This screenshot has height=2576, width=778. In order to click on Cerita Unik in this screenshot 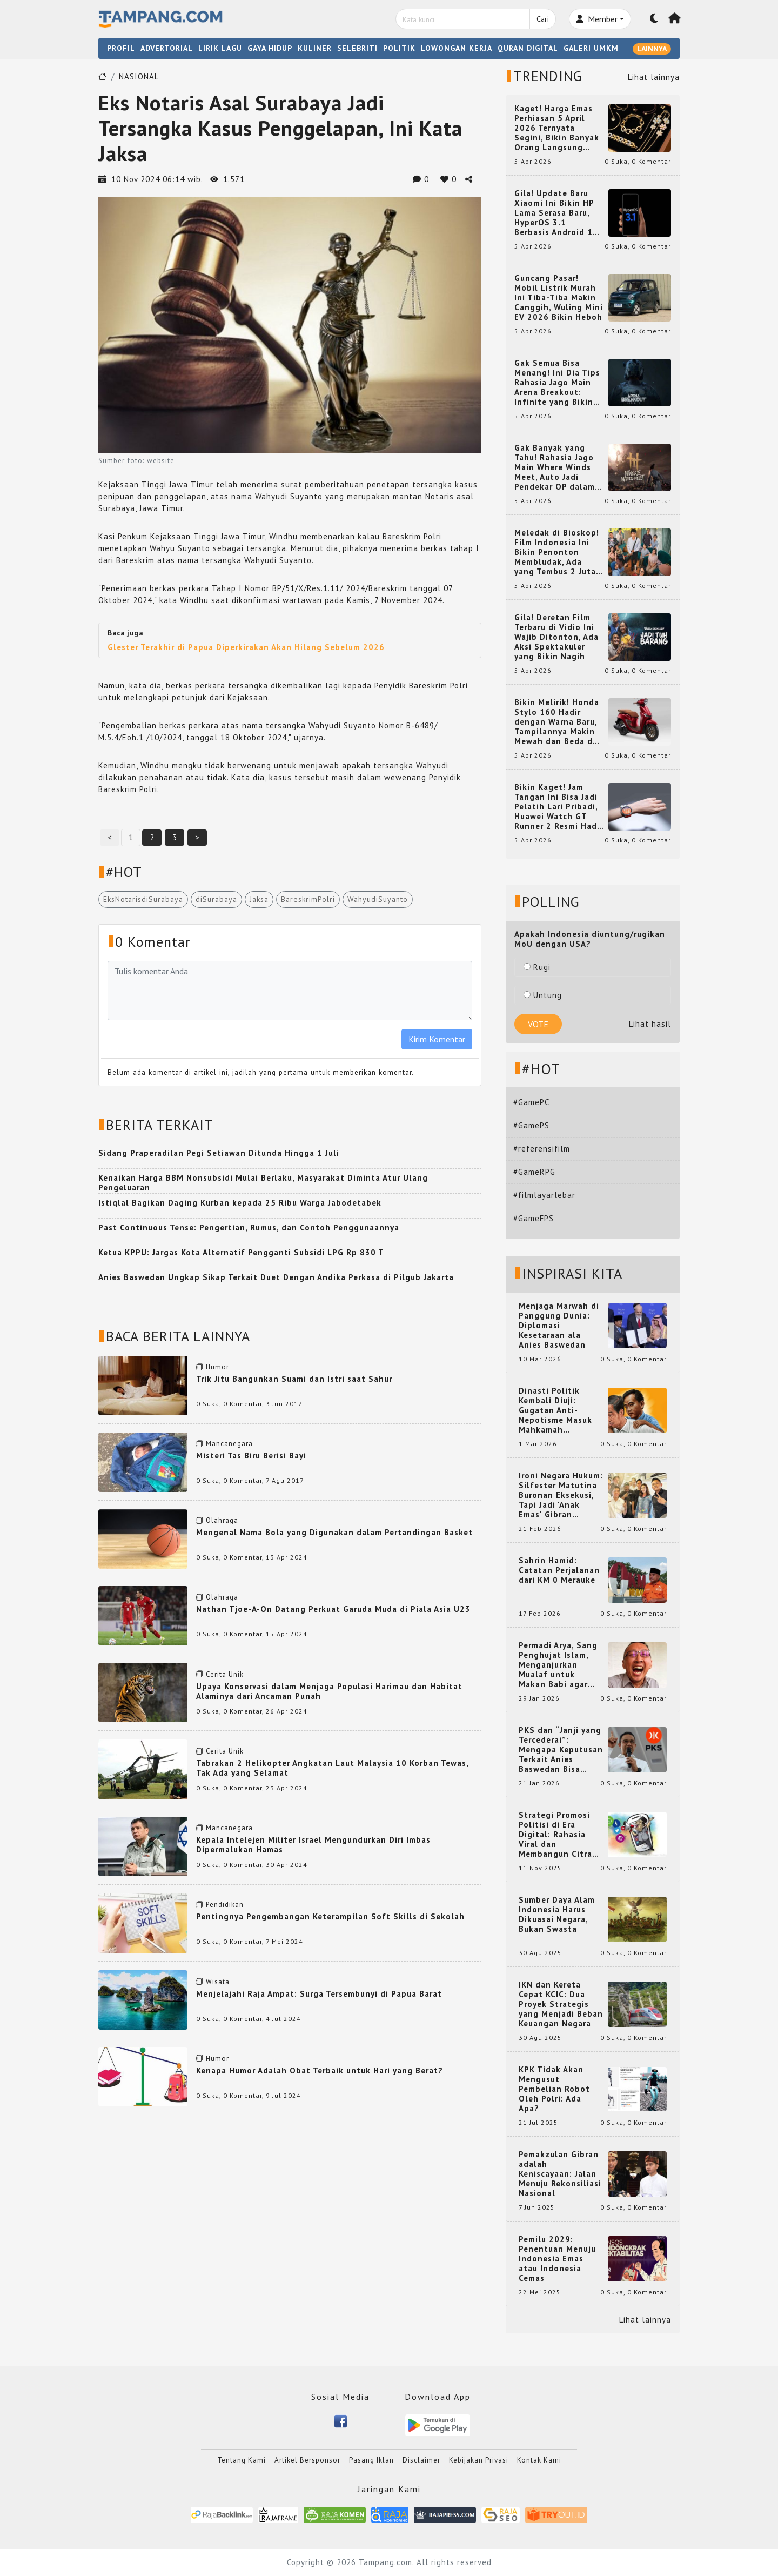, I will do `click(225, 1674)`.